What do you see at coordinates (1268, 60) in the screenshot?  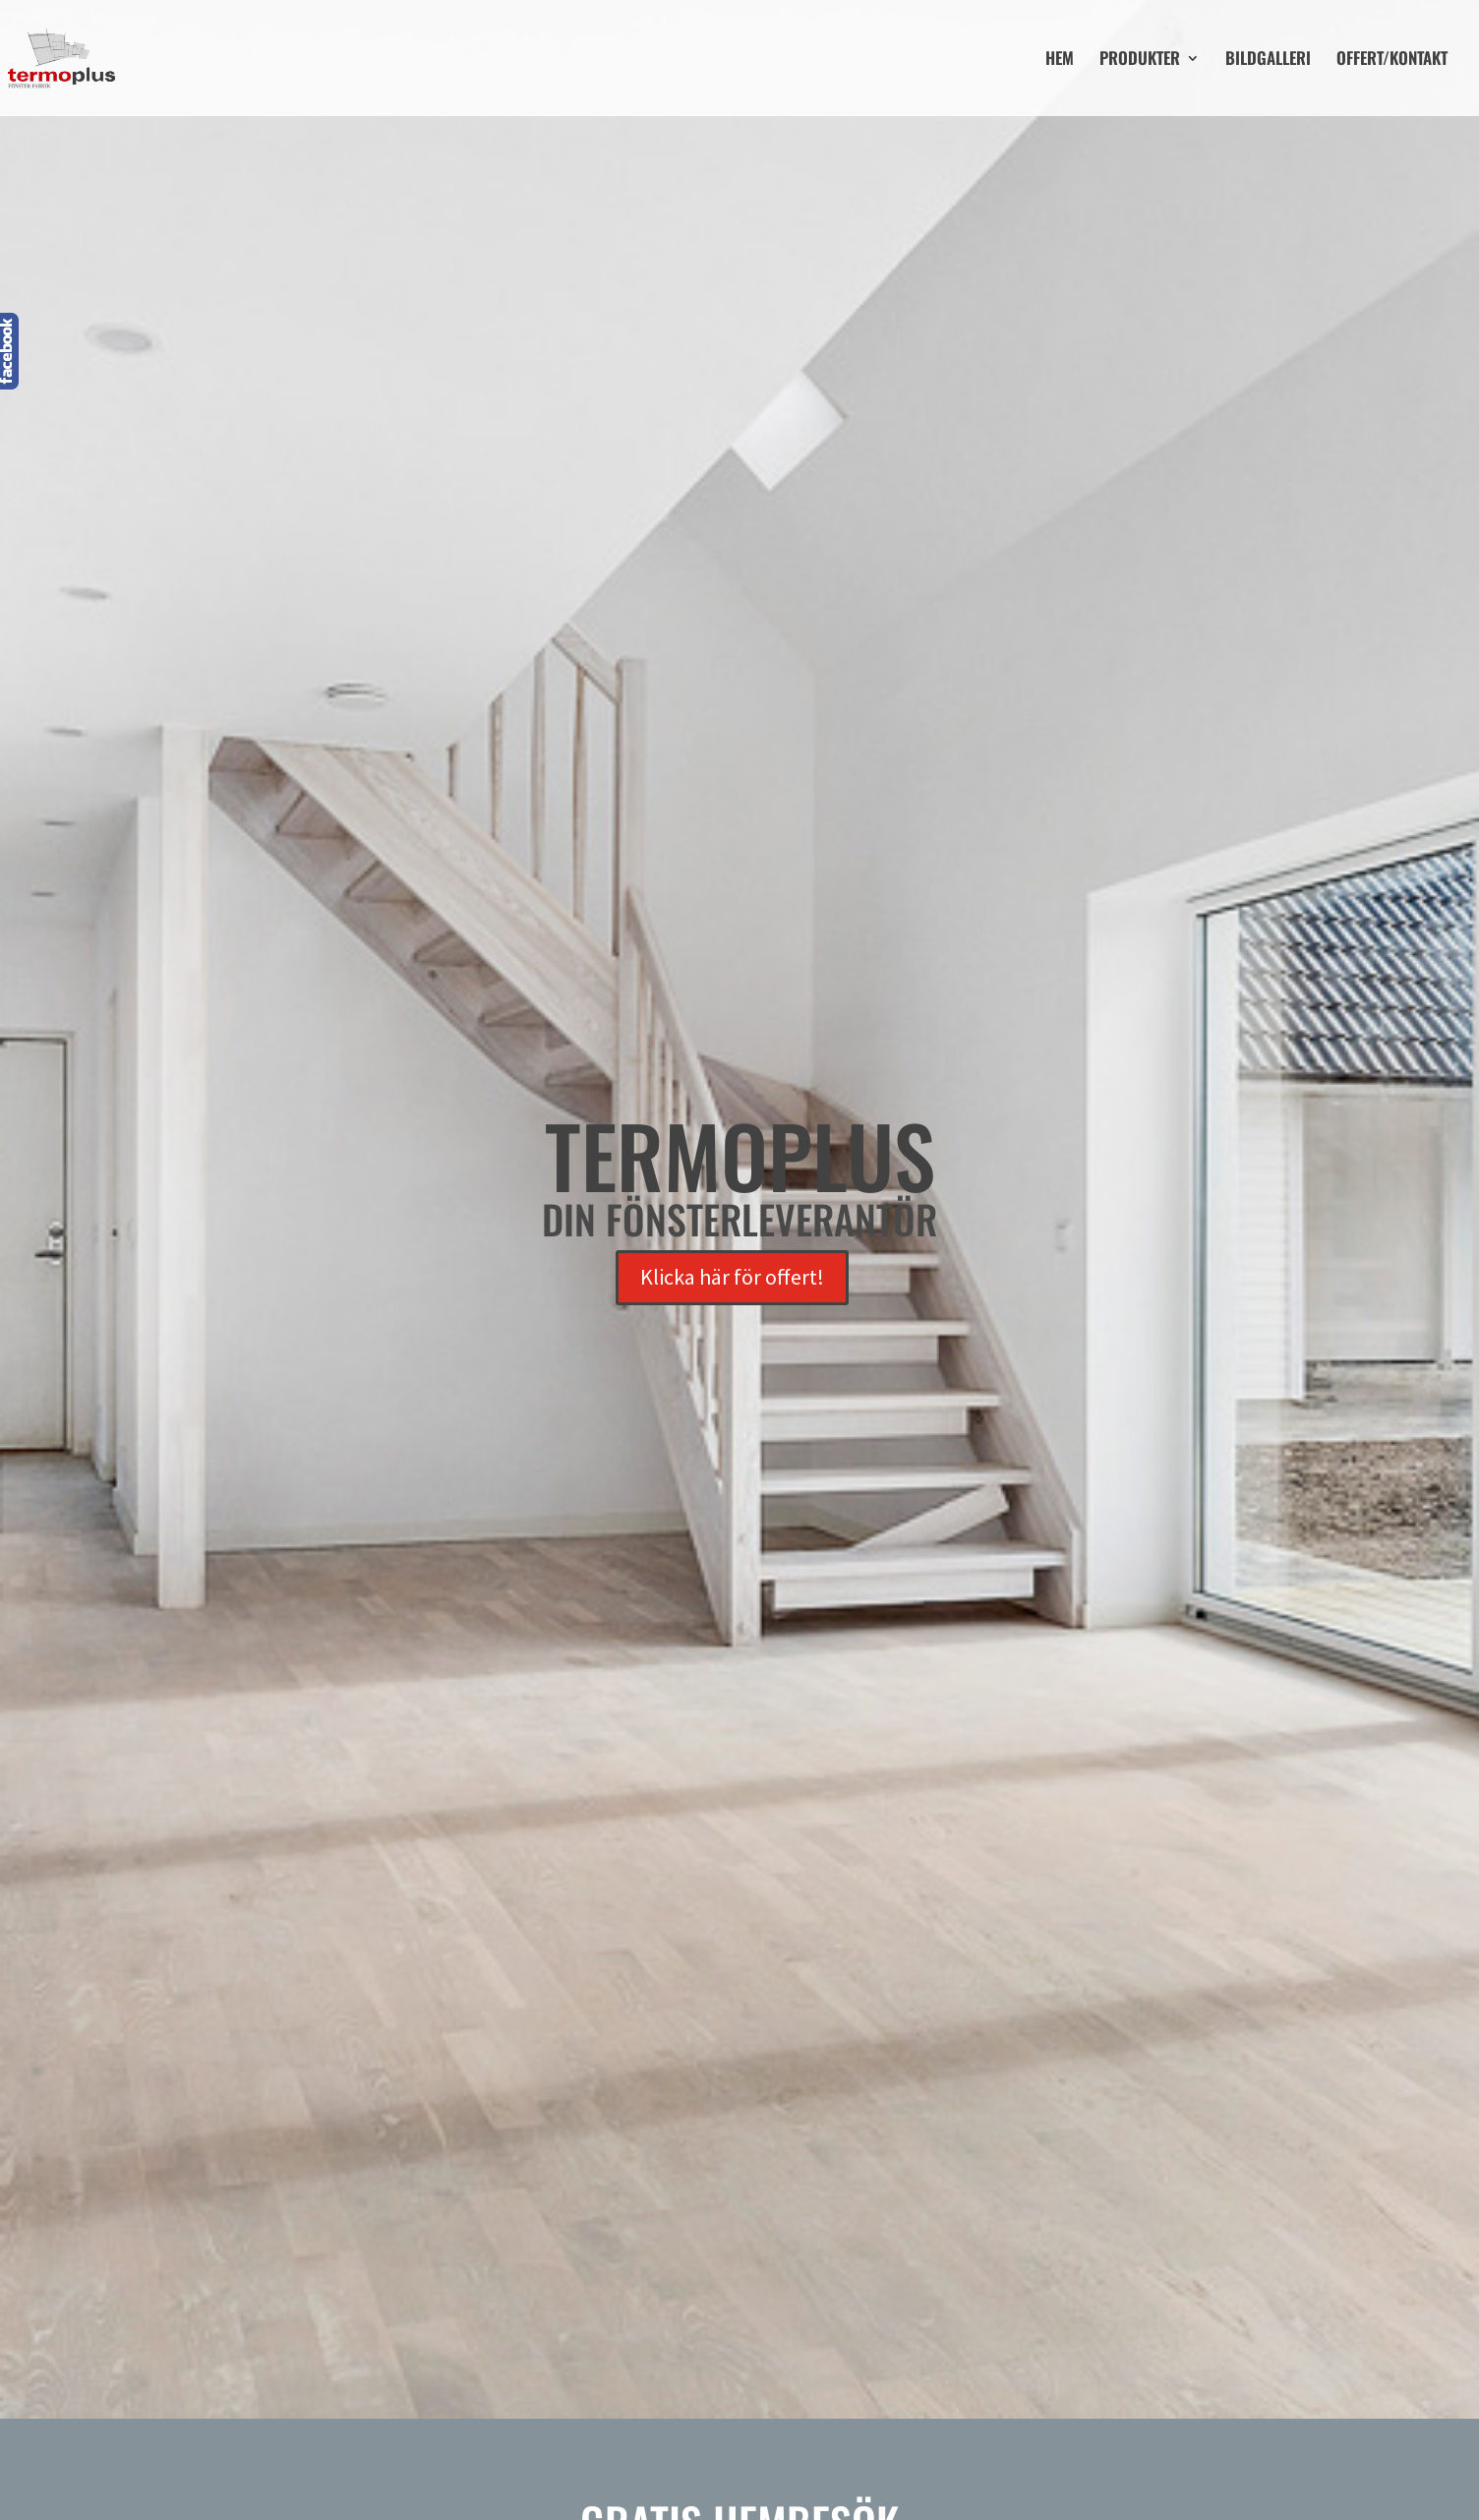 I see `BILDGALLERI` at bounding box center [1268, 60].